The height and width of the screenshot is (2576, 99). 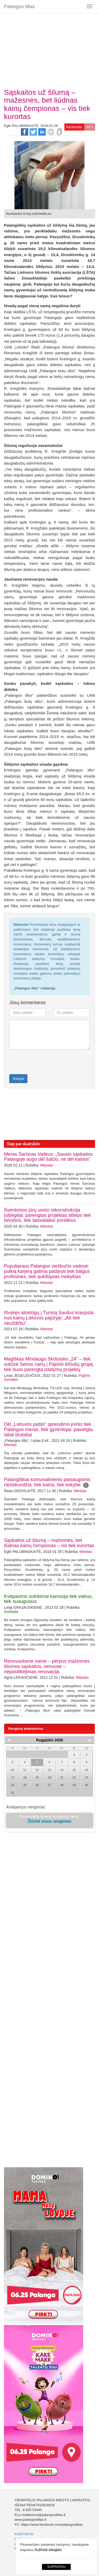 I want to click on 17, so click(x=12, y=1777).